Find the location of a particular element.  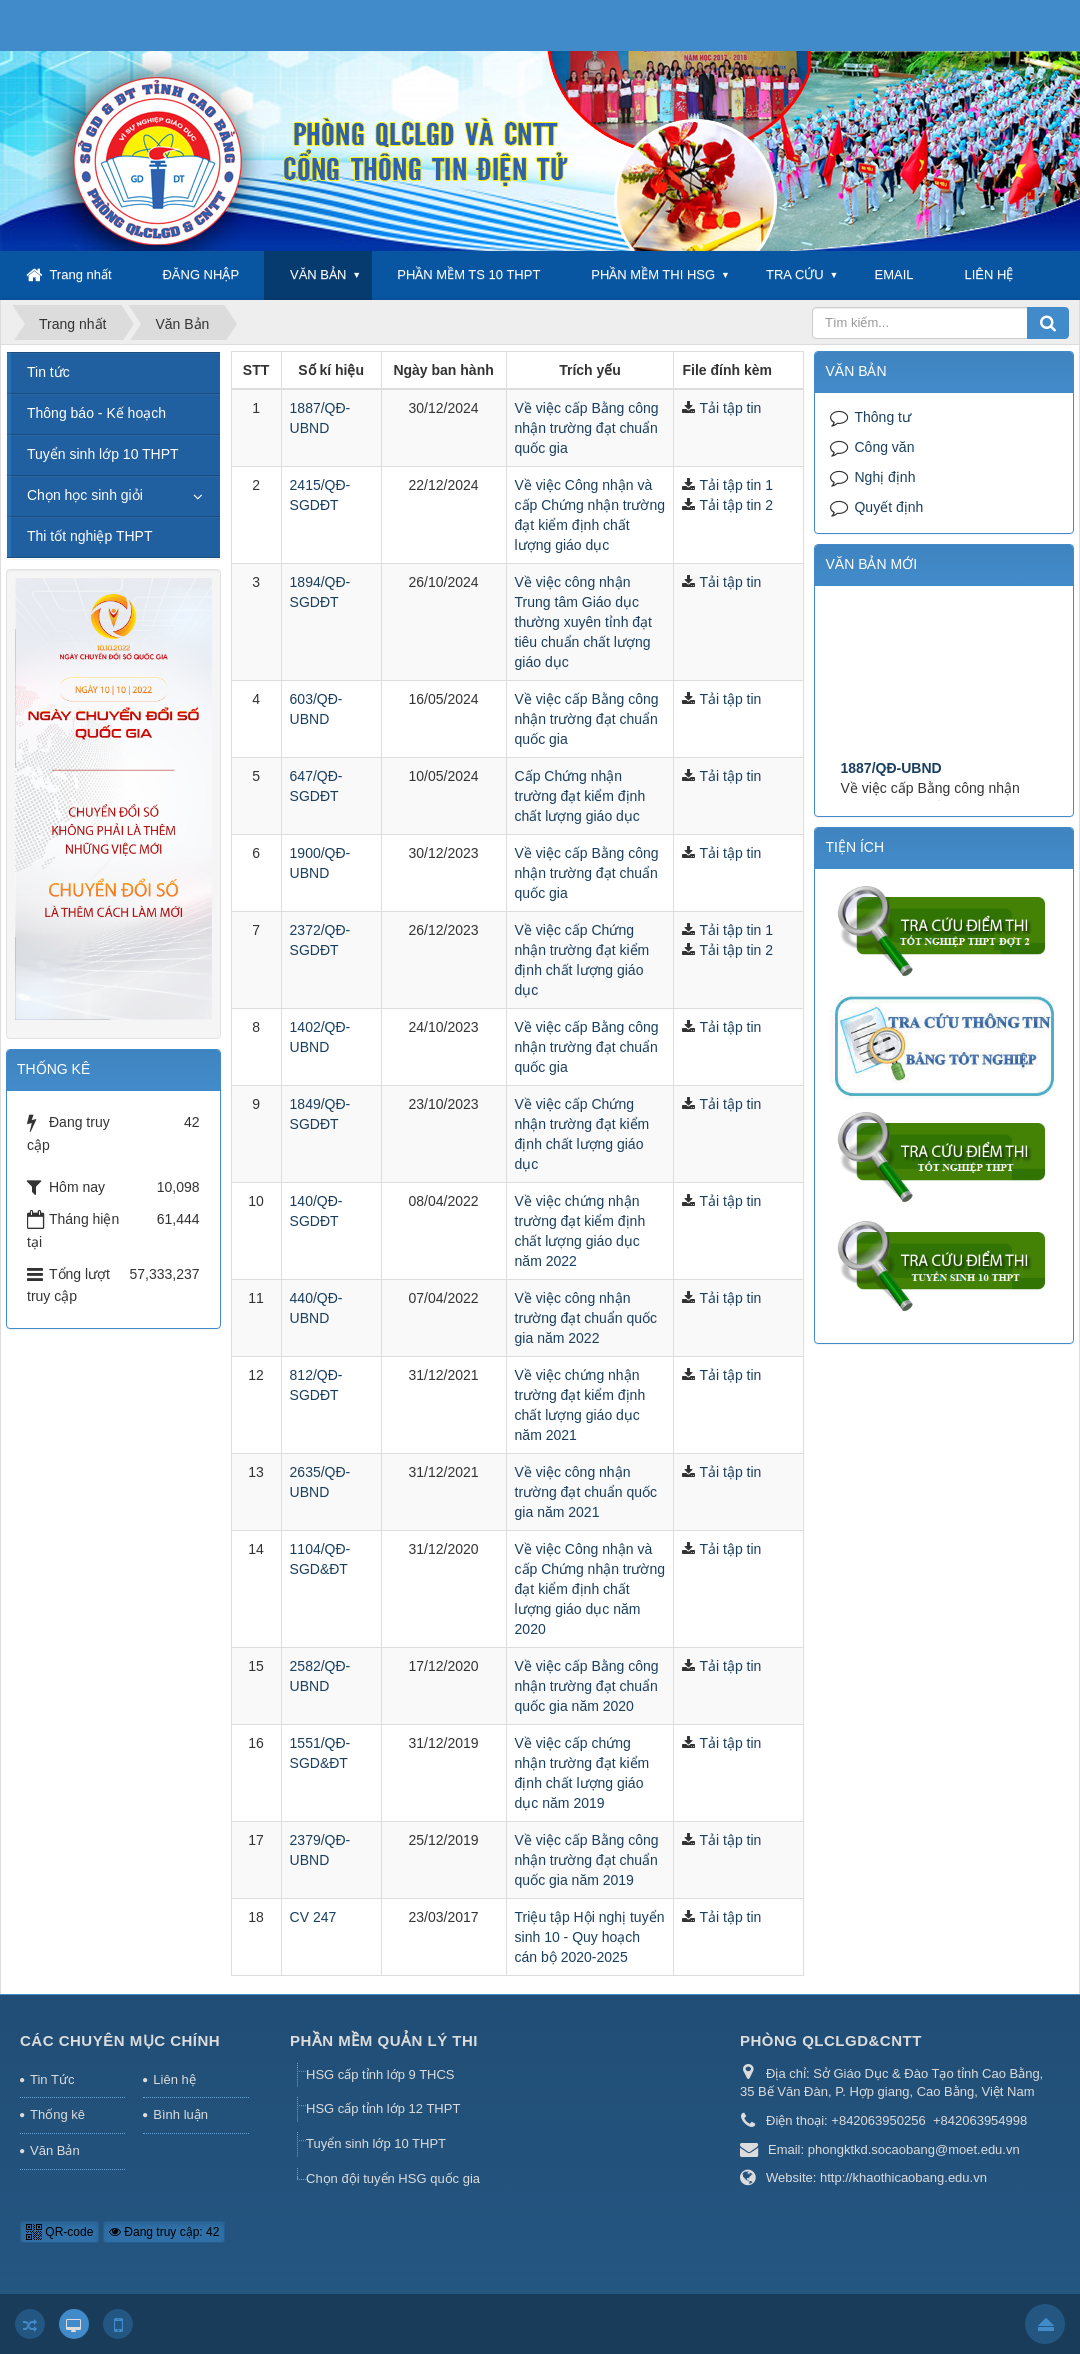

Về việc công nhận Trung tâm Giáo dục thường xuyên tỉnh đạt tiêu chuẩn chất lượng giáo dục is located at coordinates (583, 622).